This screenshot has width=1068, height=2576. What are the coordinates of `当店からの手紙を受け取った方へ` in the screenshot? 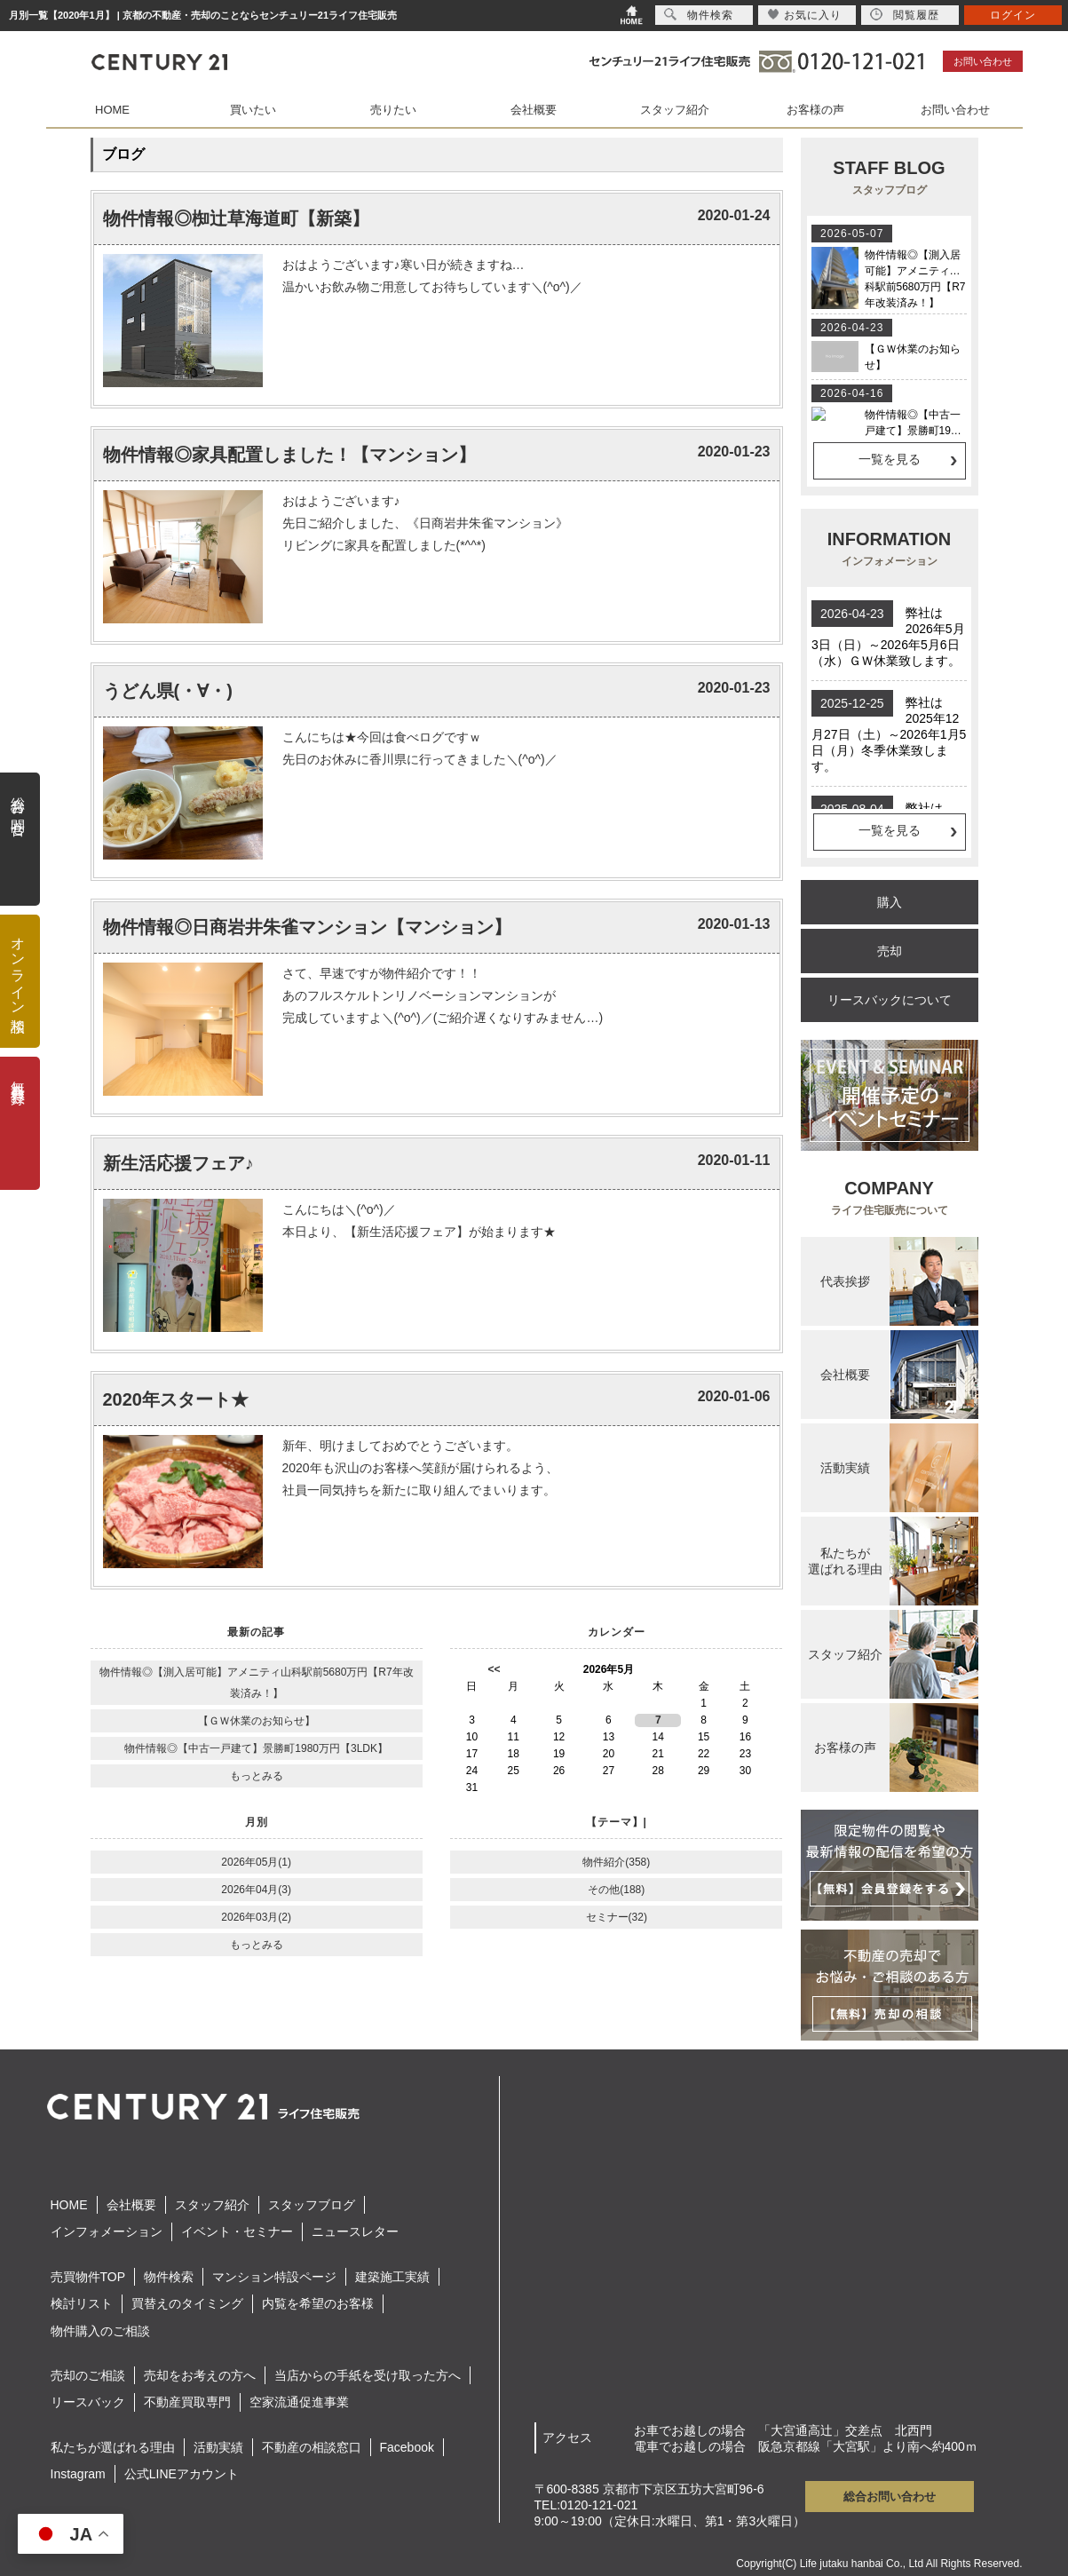 It's located at (367, 2375).